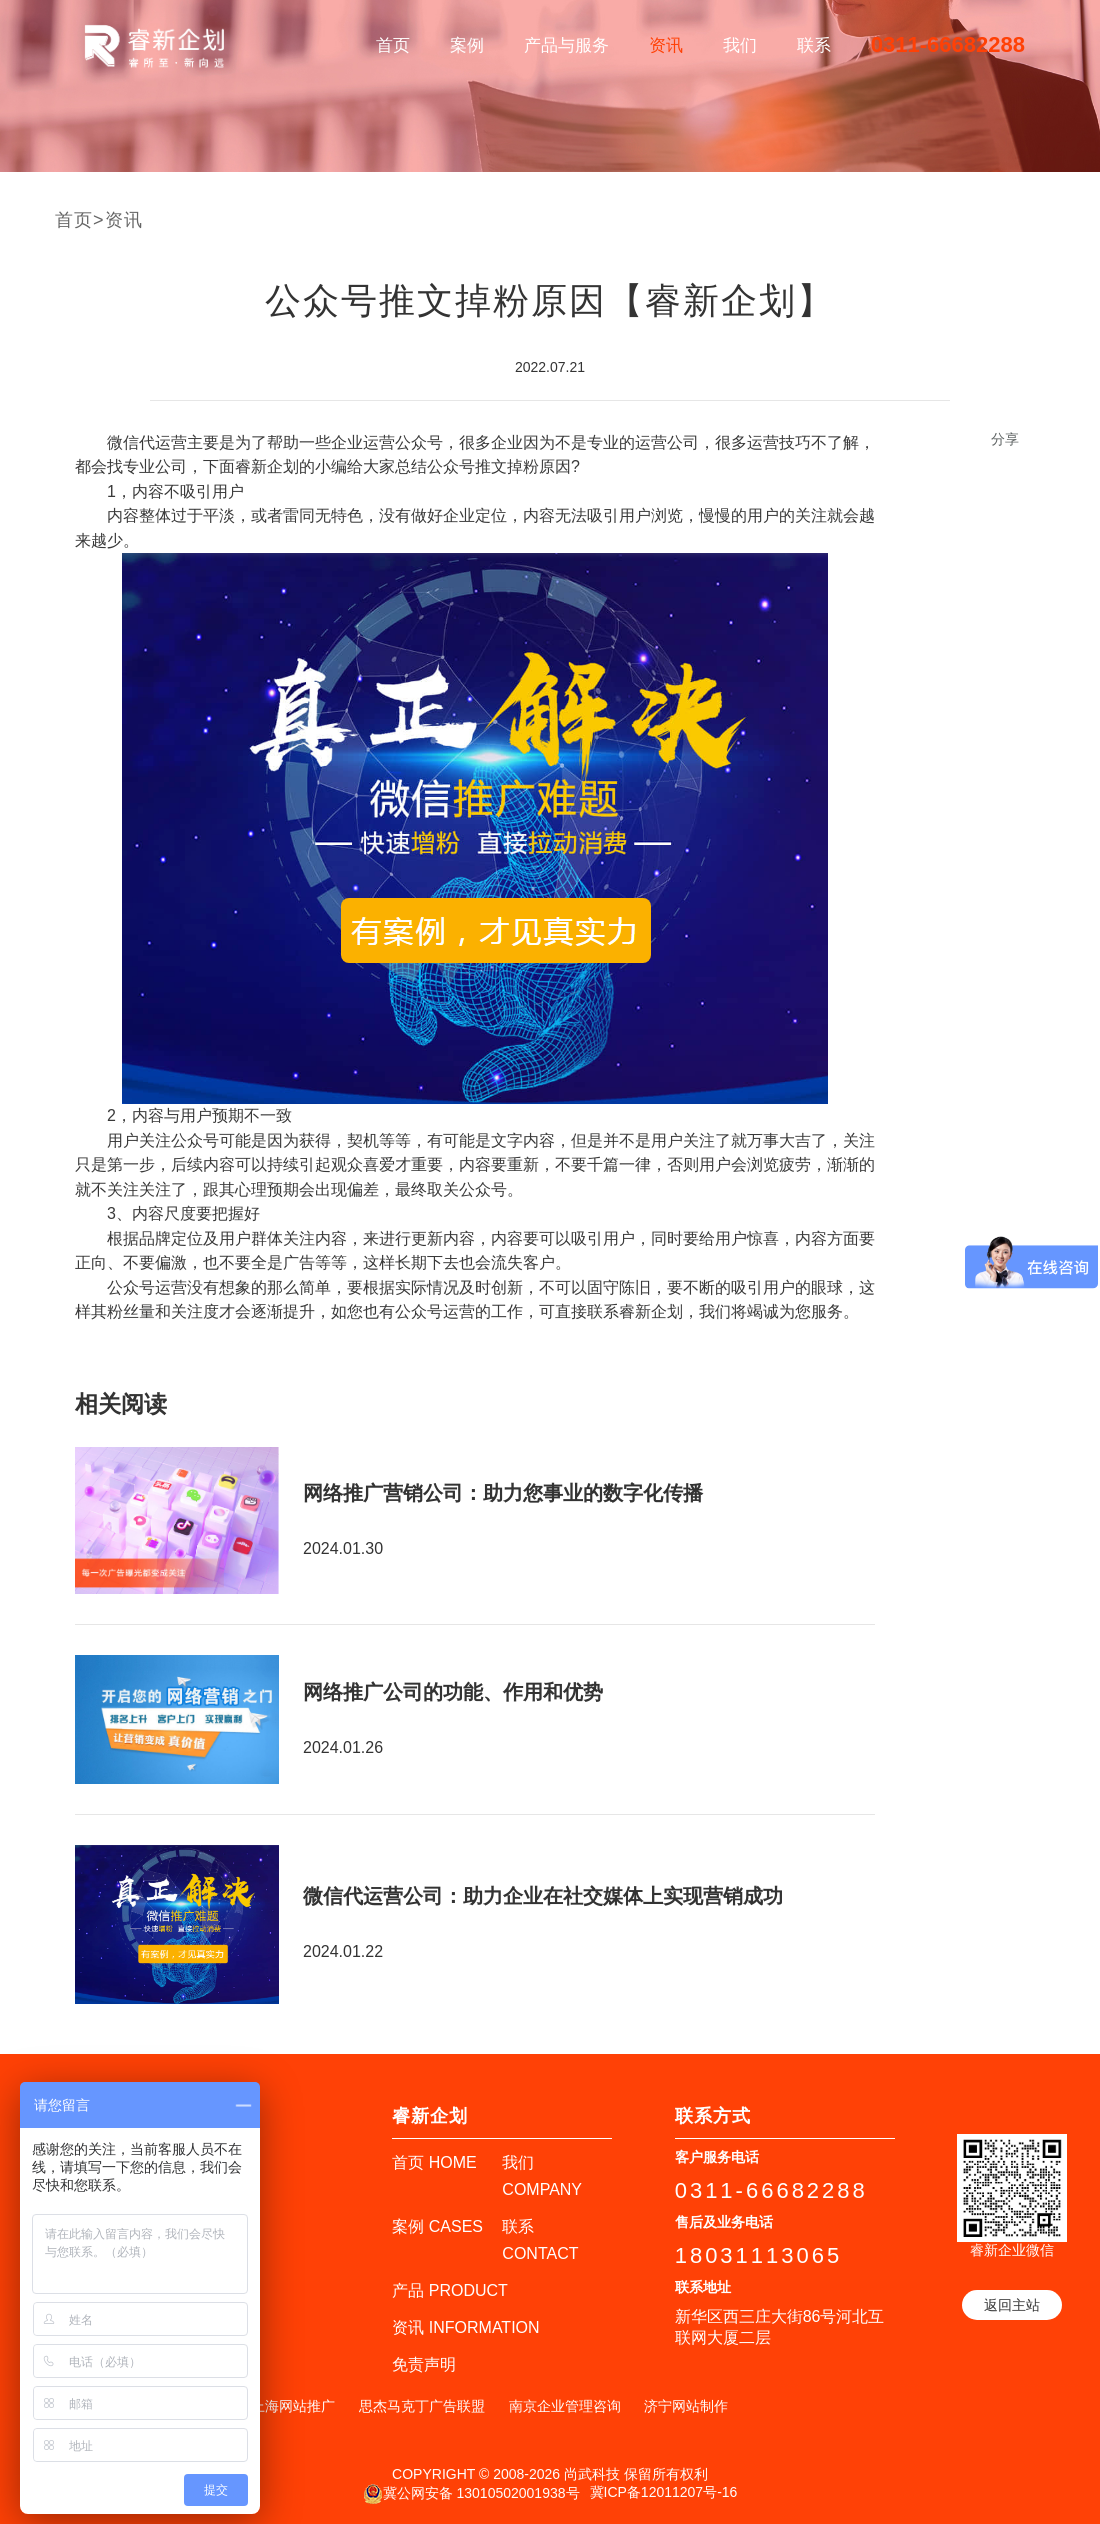 This screenshot has height=2524, width=1100. I want to click on 首页 HOME, so click(434, 2162).